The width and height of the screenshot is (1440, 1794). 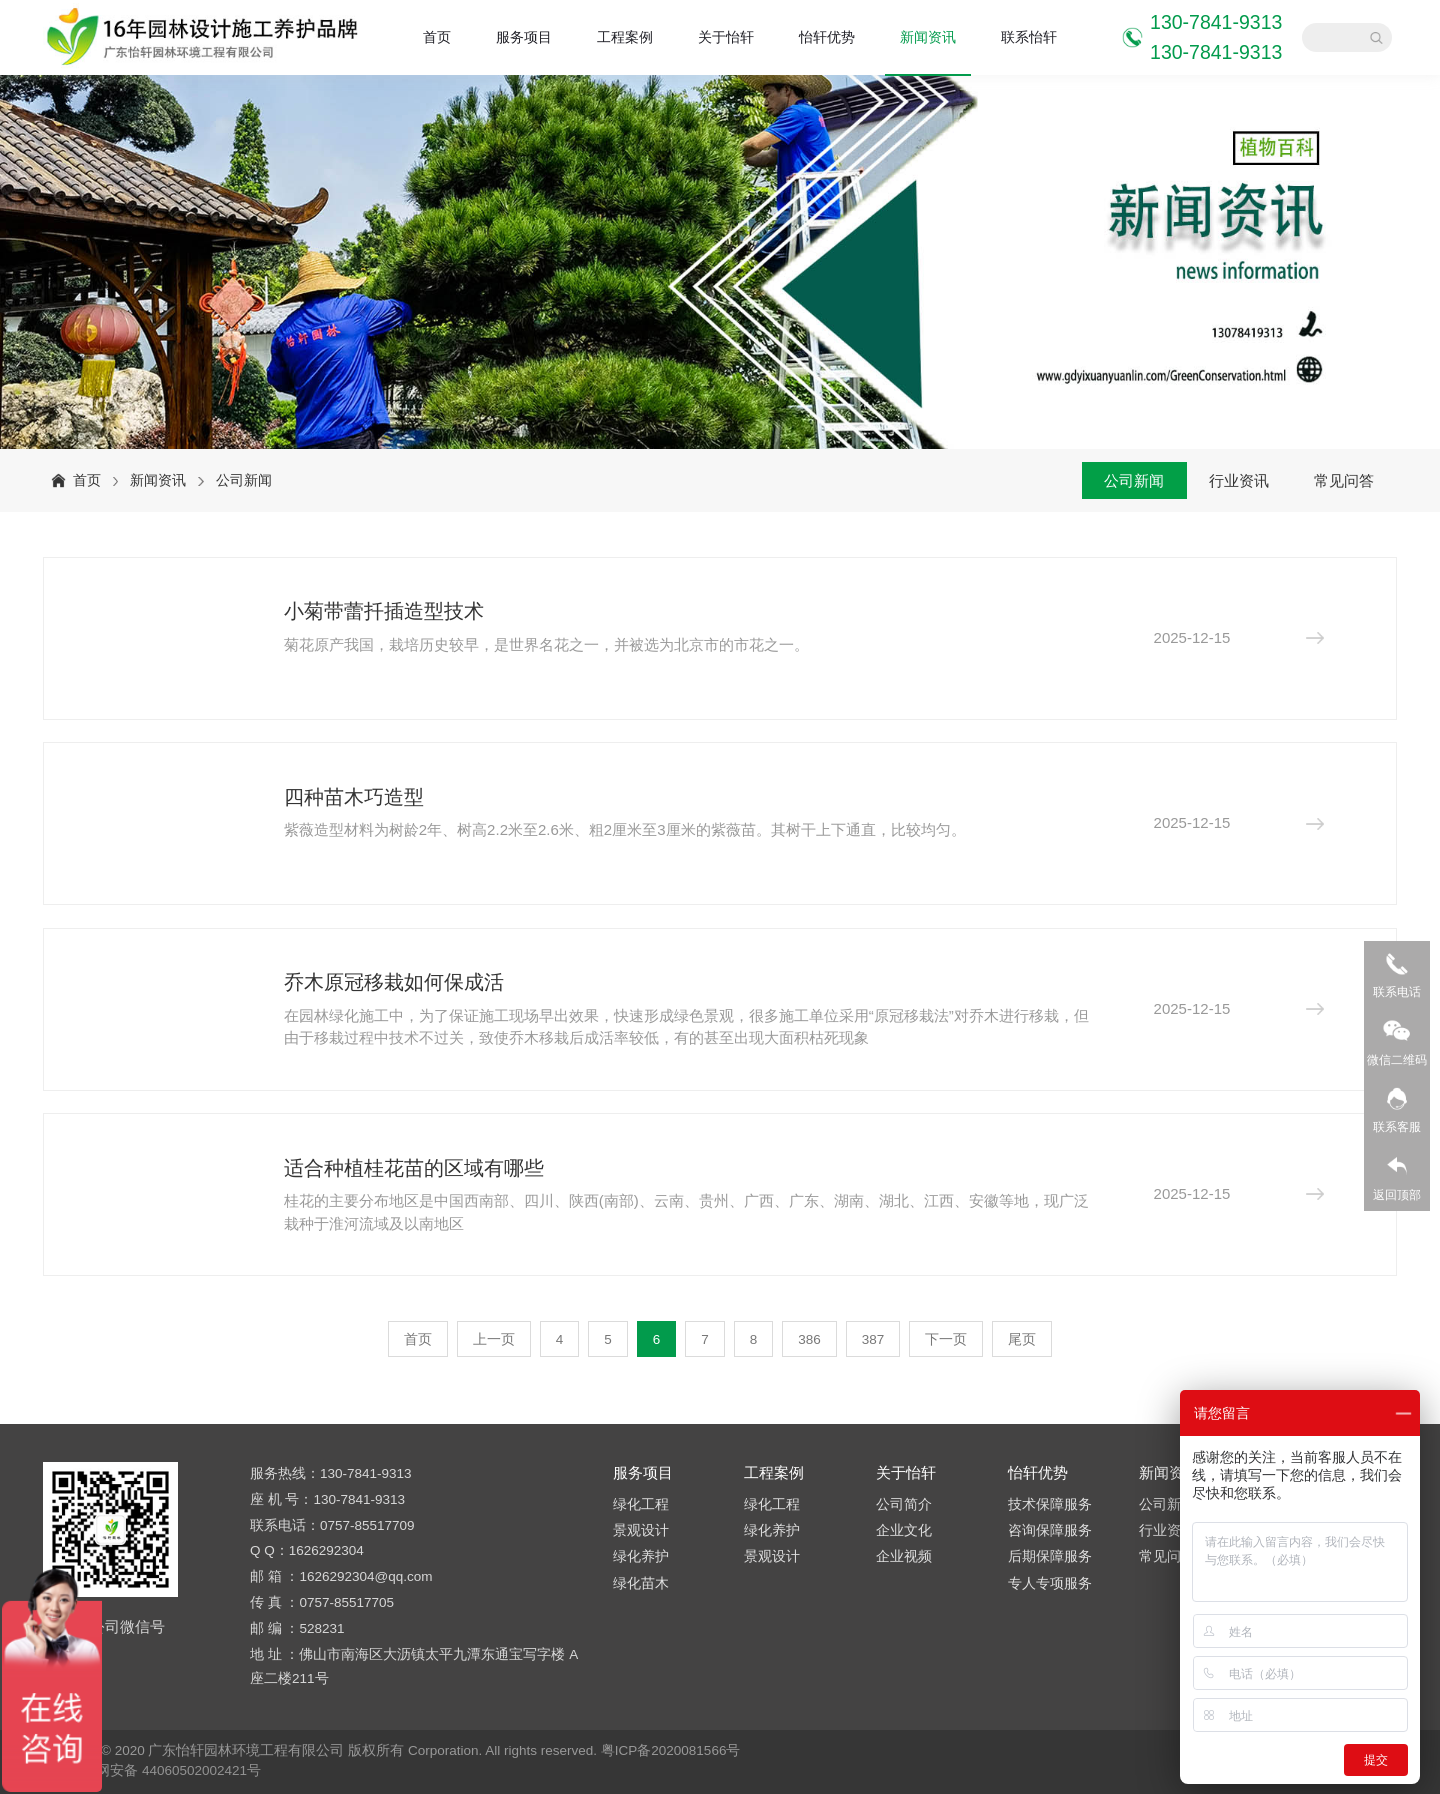 What do you see at coordinates (641, 1583) in the screenshot?
I see `绿化苗木` at bounding box center [641, 1583].